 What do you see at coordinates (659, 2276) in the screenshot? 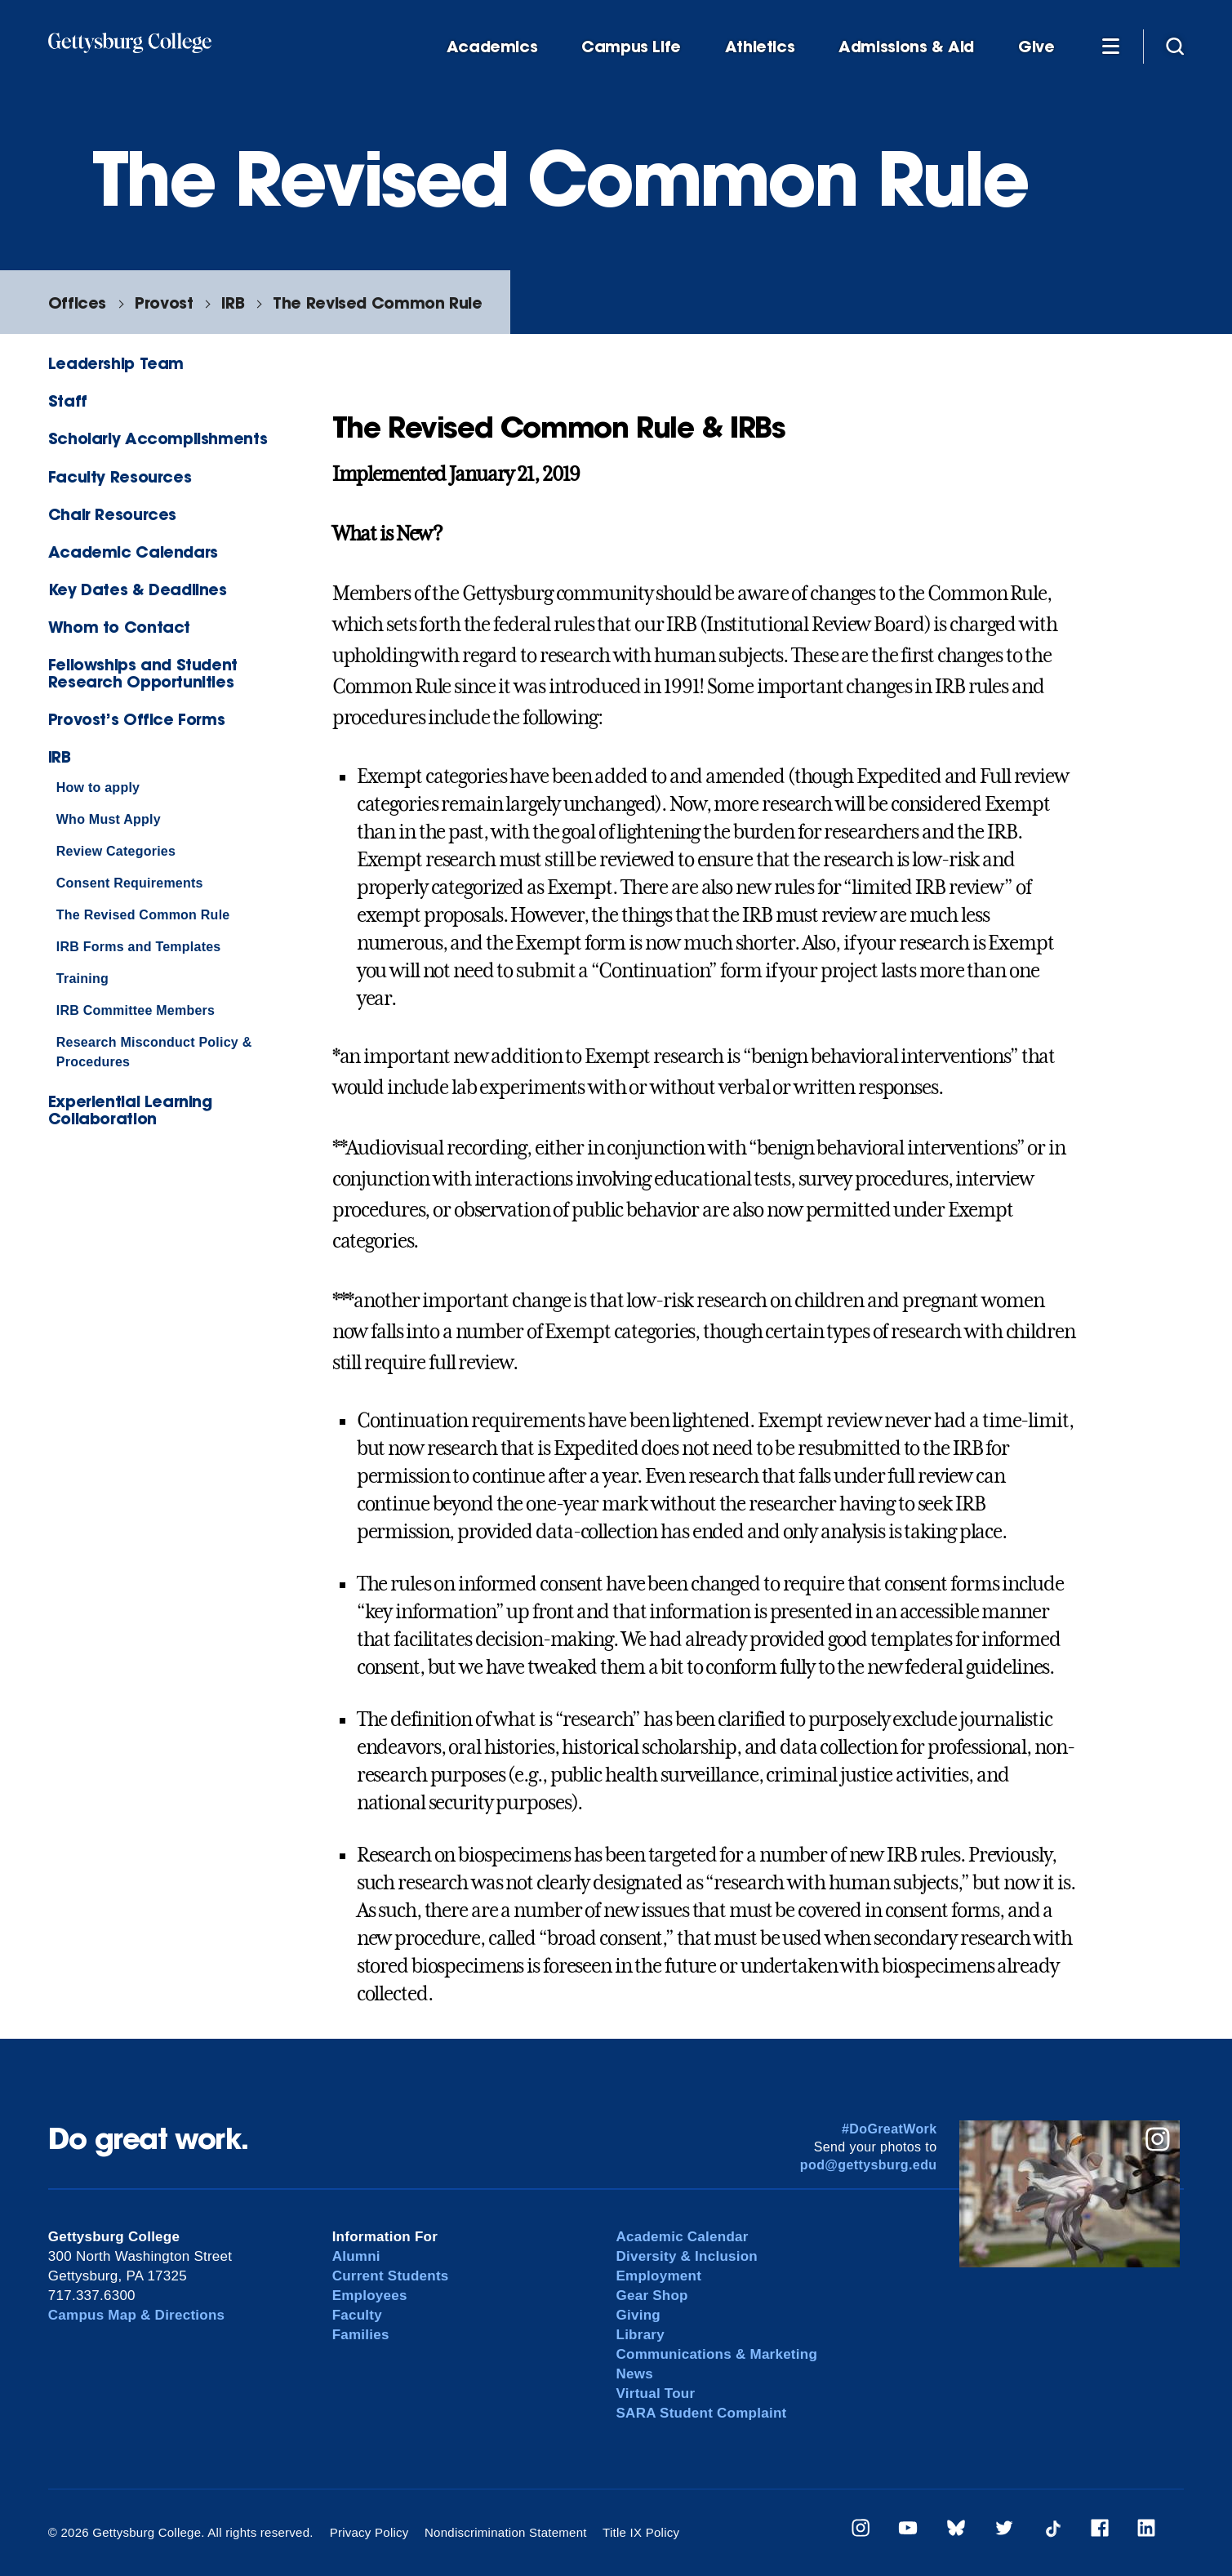
I see `Employment` at bounding box center [659, 2276].